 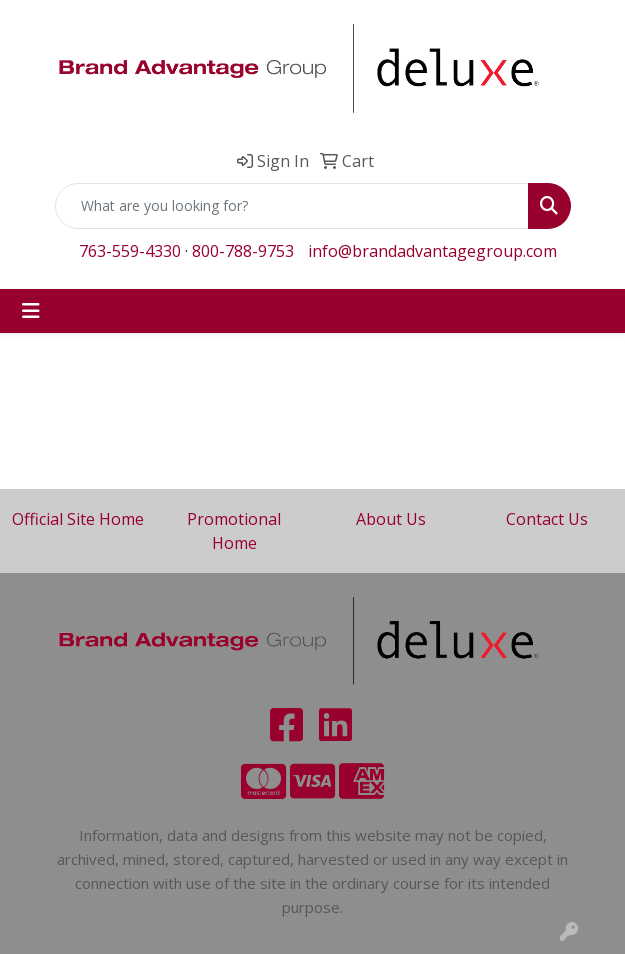 I want to click on info@brandadvantagegroup.com, so click(x=432, y=251).